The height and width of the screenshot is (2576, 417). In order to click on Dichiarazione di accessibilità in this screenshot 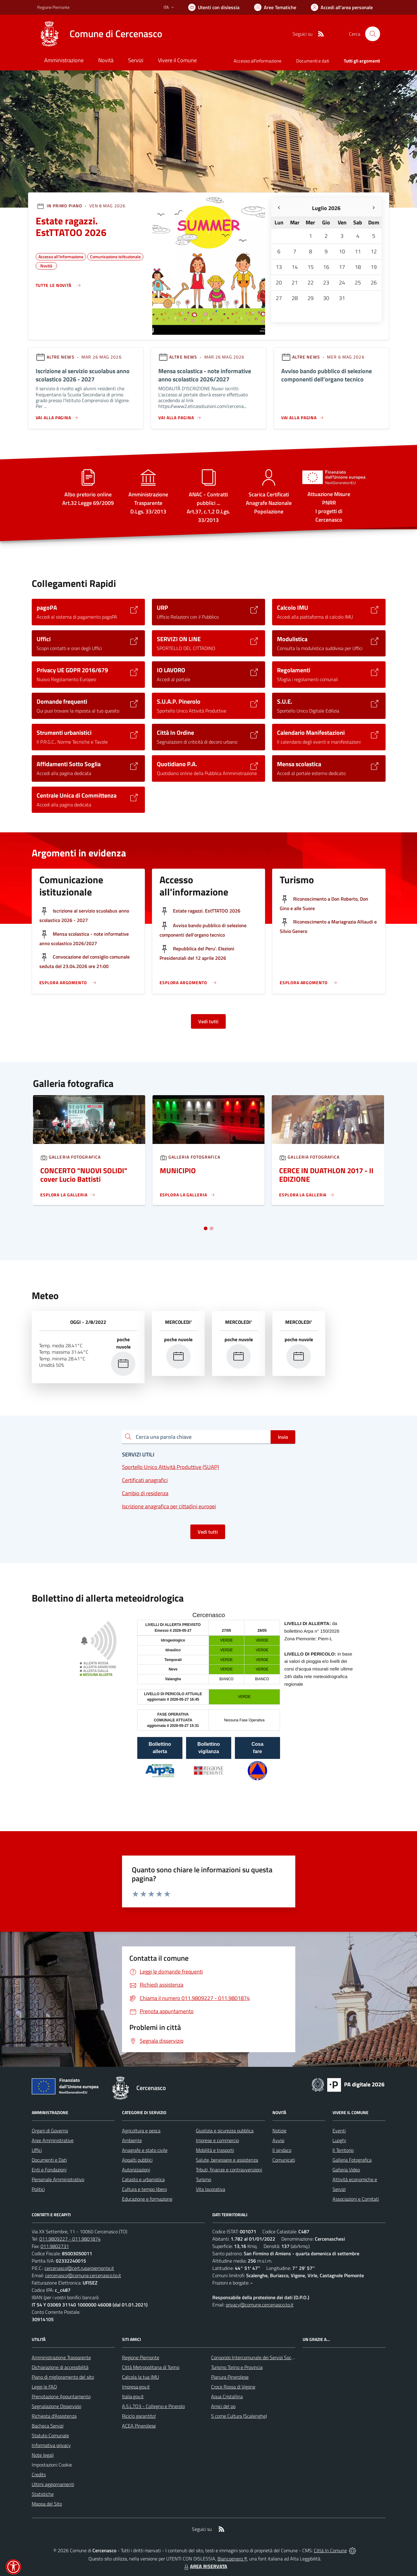, I will do `click(60, 2367)`.